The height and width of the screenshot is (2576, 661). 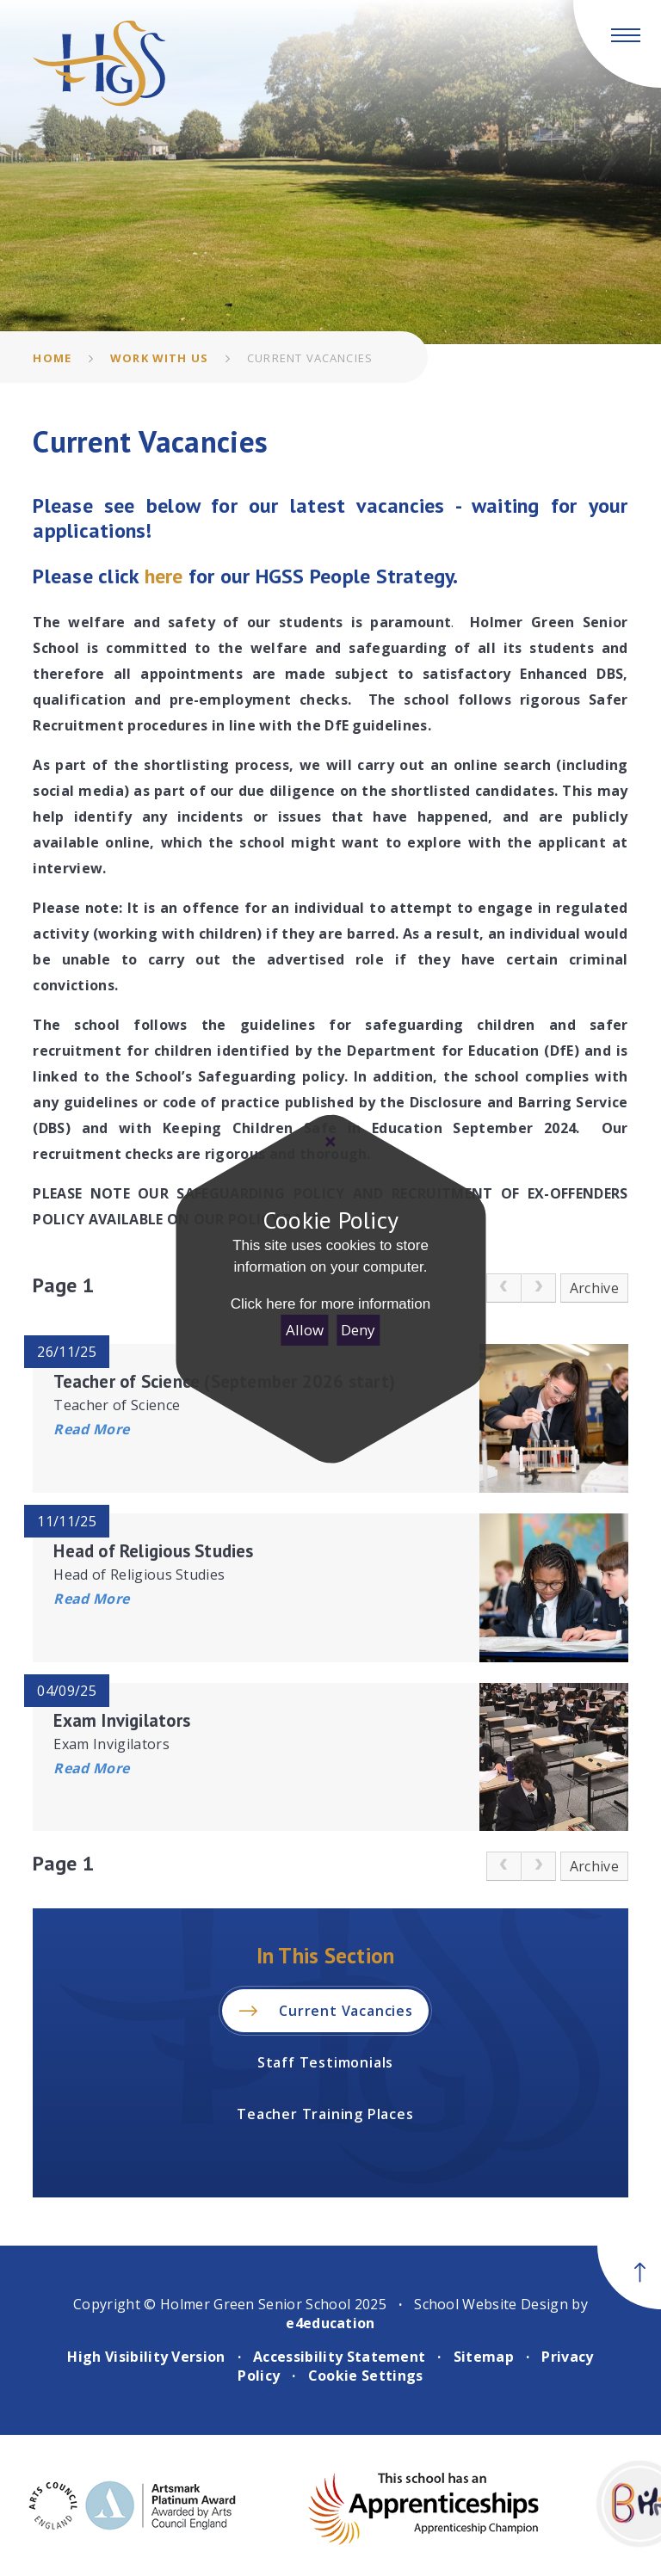 I want to click on here, so click(x=166, y=576).